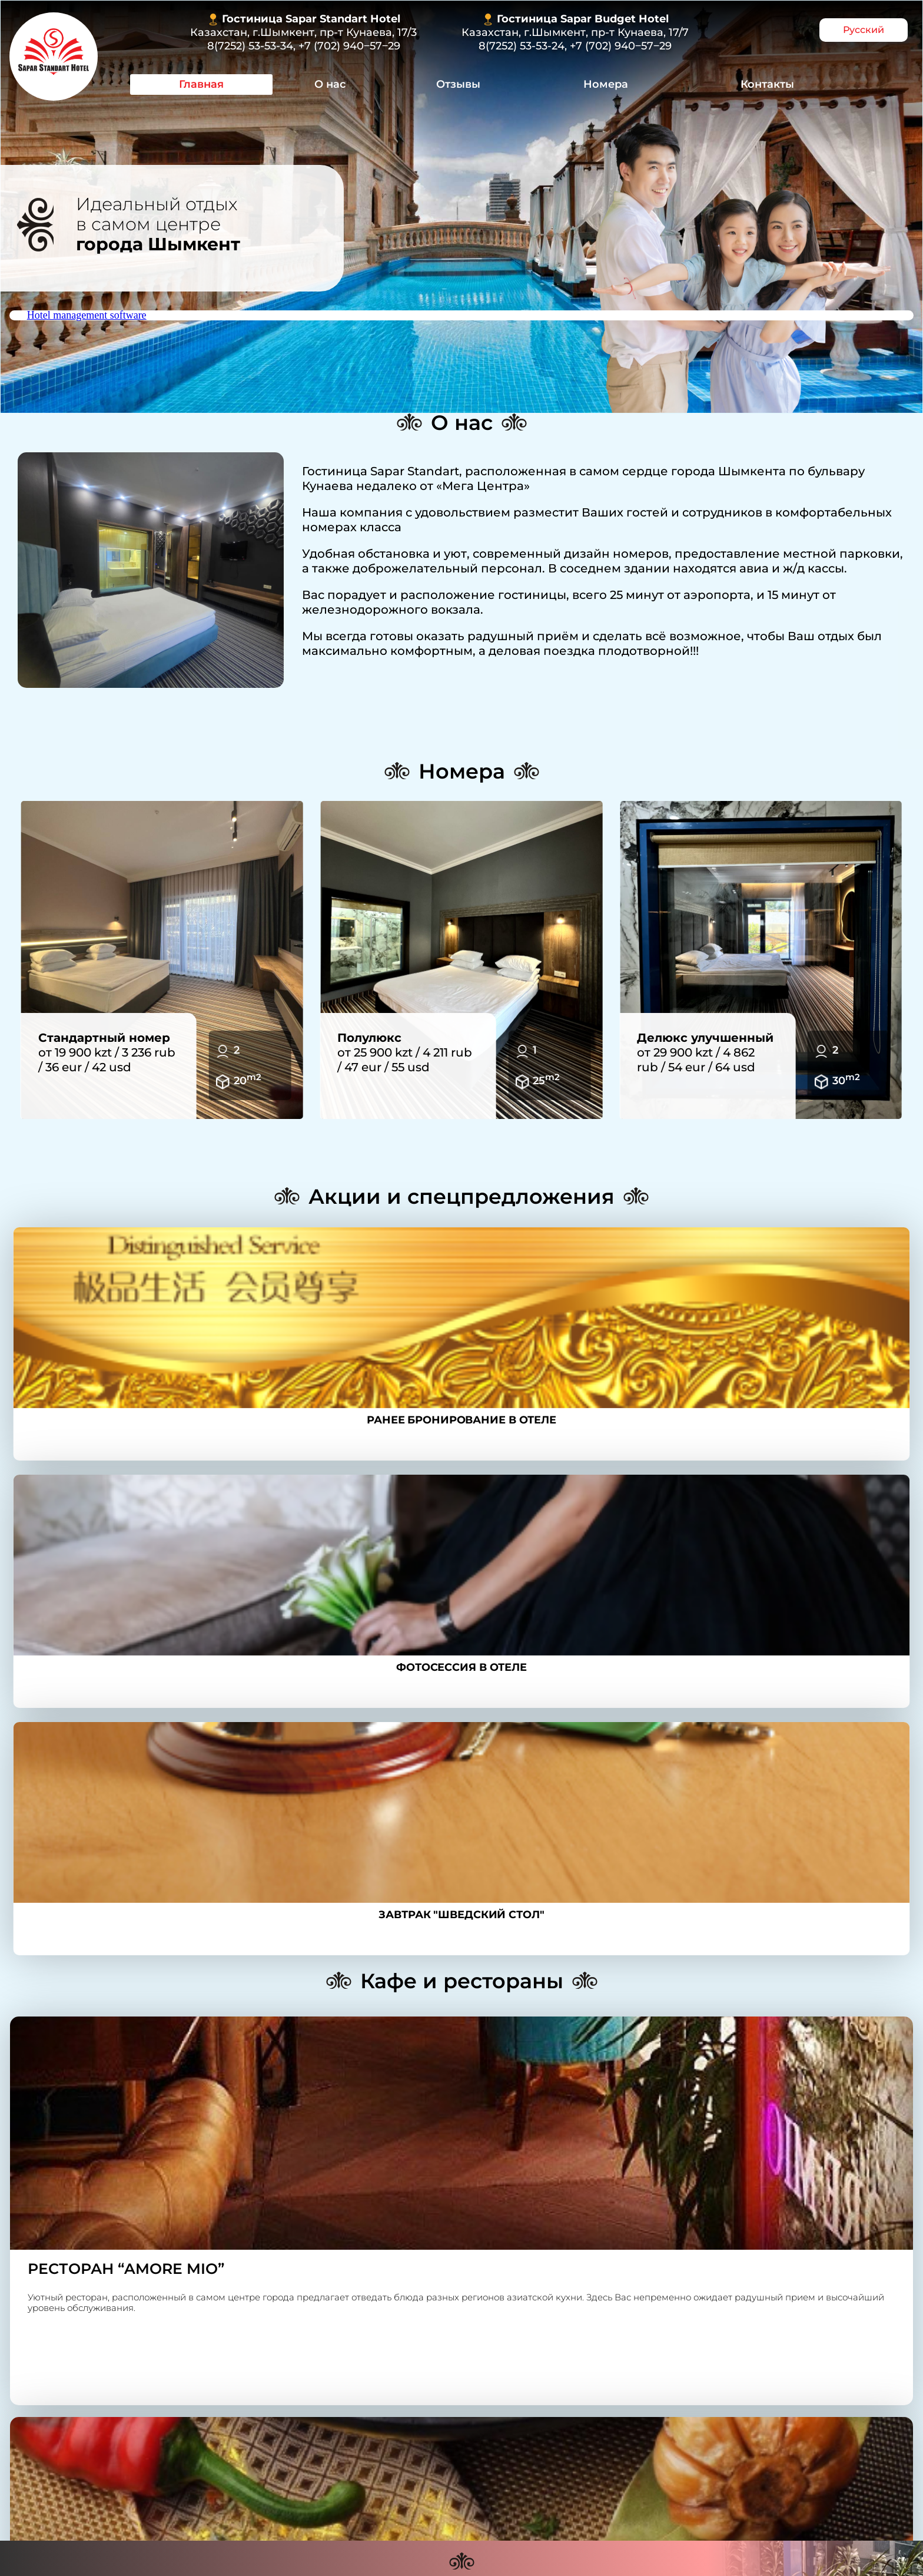 The width and height of the screenshot is (923, 2576). I want to click on от 29 900 kzt / 4 862 rub / 54 eur / 64 usd, so click(705, 1052).